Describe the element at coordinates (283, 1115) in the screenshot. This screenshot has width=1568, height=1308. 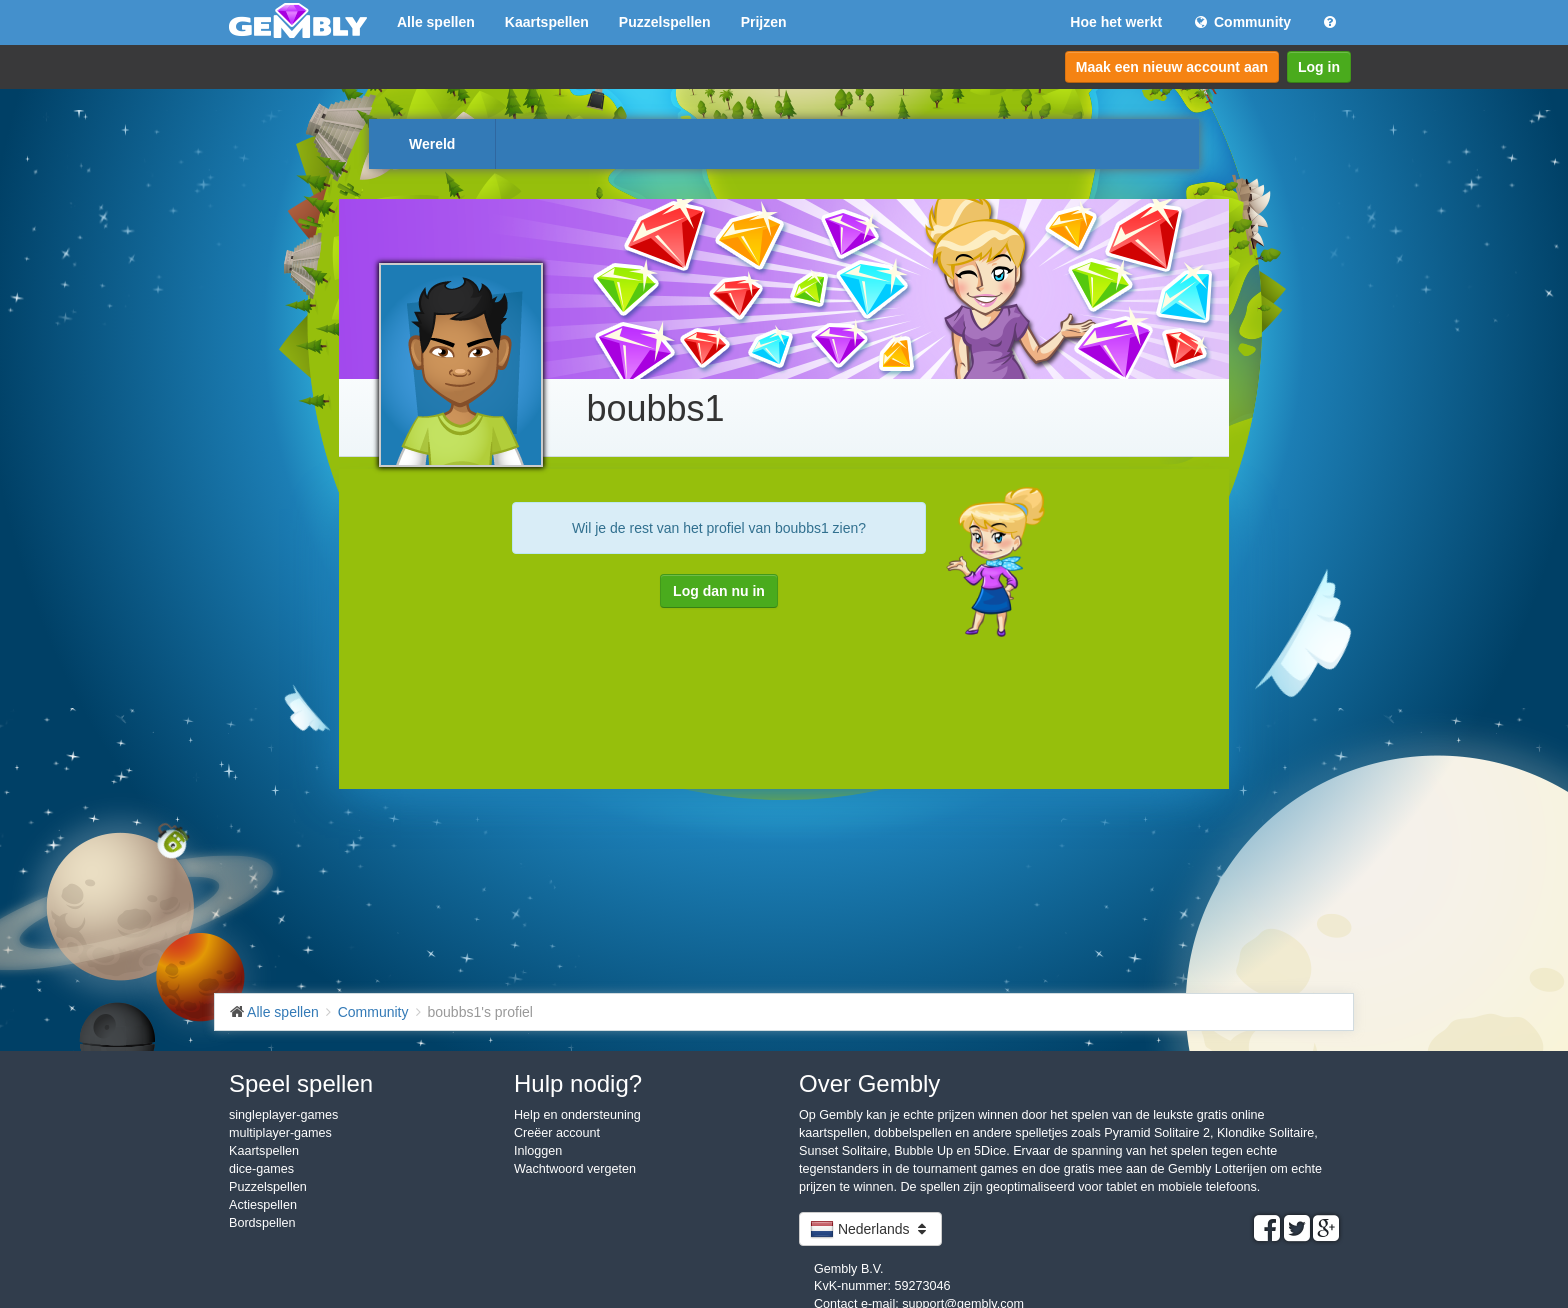
I see `singleplayer-games` at that location.